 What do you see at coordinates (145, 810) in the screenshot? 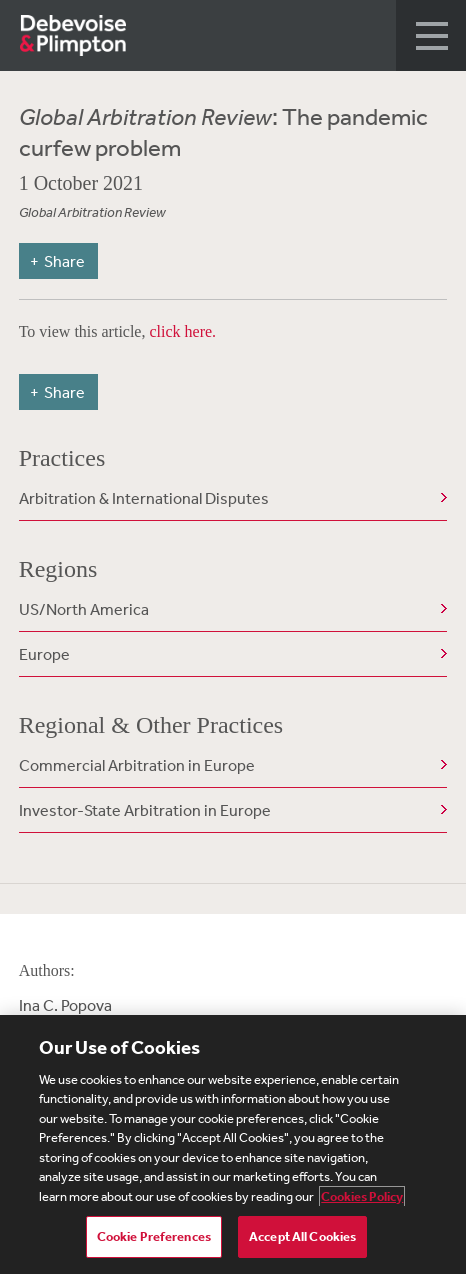
I see `Investor-State Arbitration in Europe` at bounding box center [145, 810].